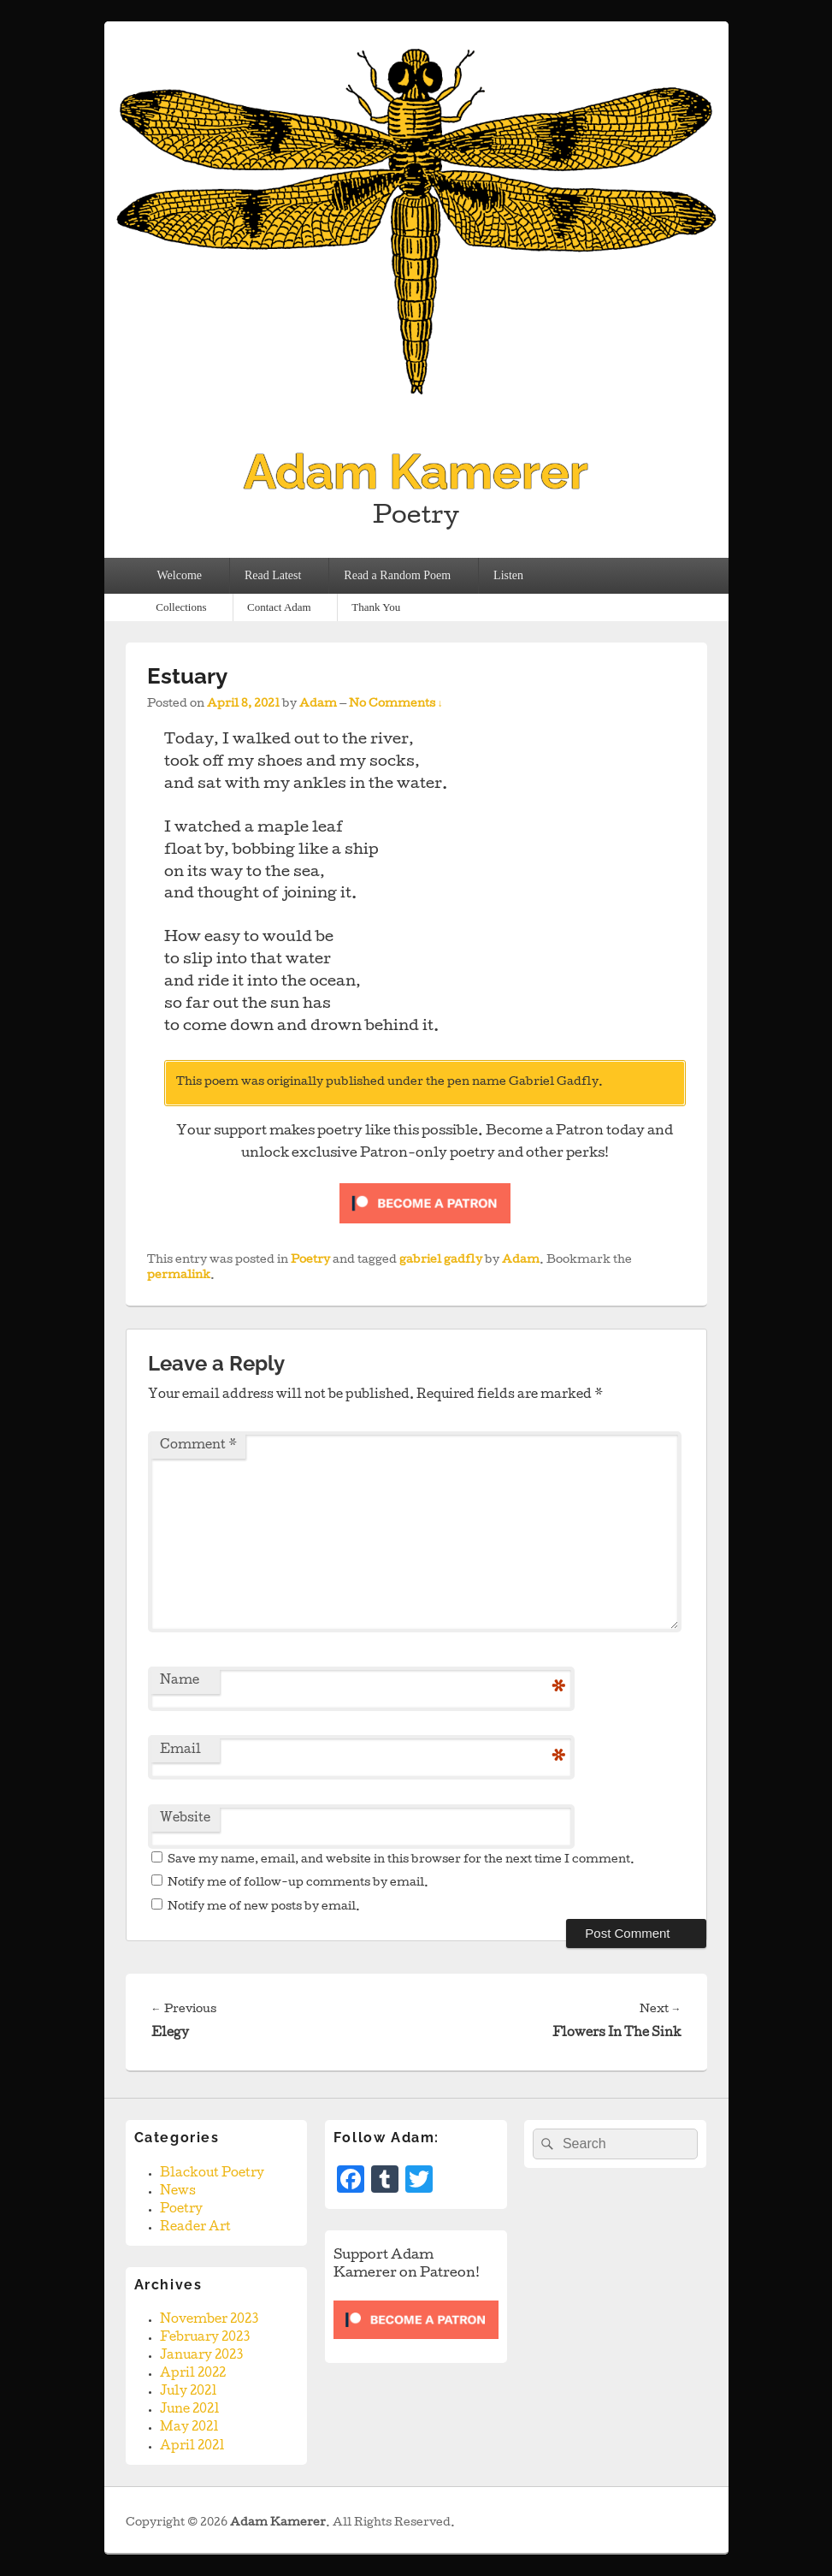  What do you see at coordinates (205, 2338) in the screenshot?
I see `February 2023` at bounding box center [205, 2338].